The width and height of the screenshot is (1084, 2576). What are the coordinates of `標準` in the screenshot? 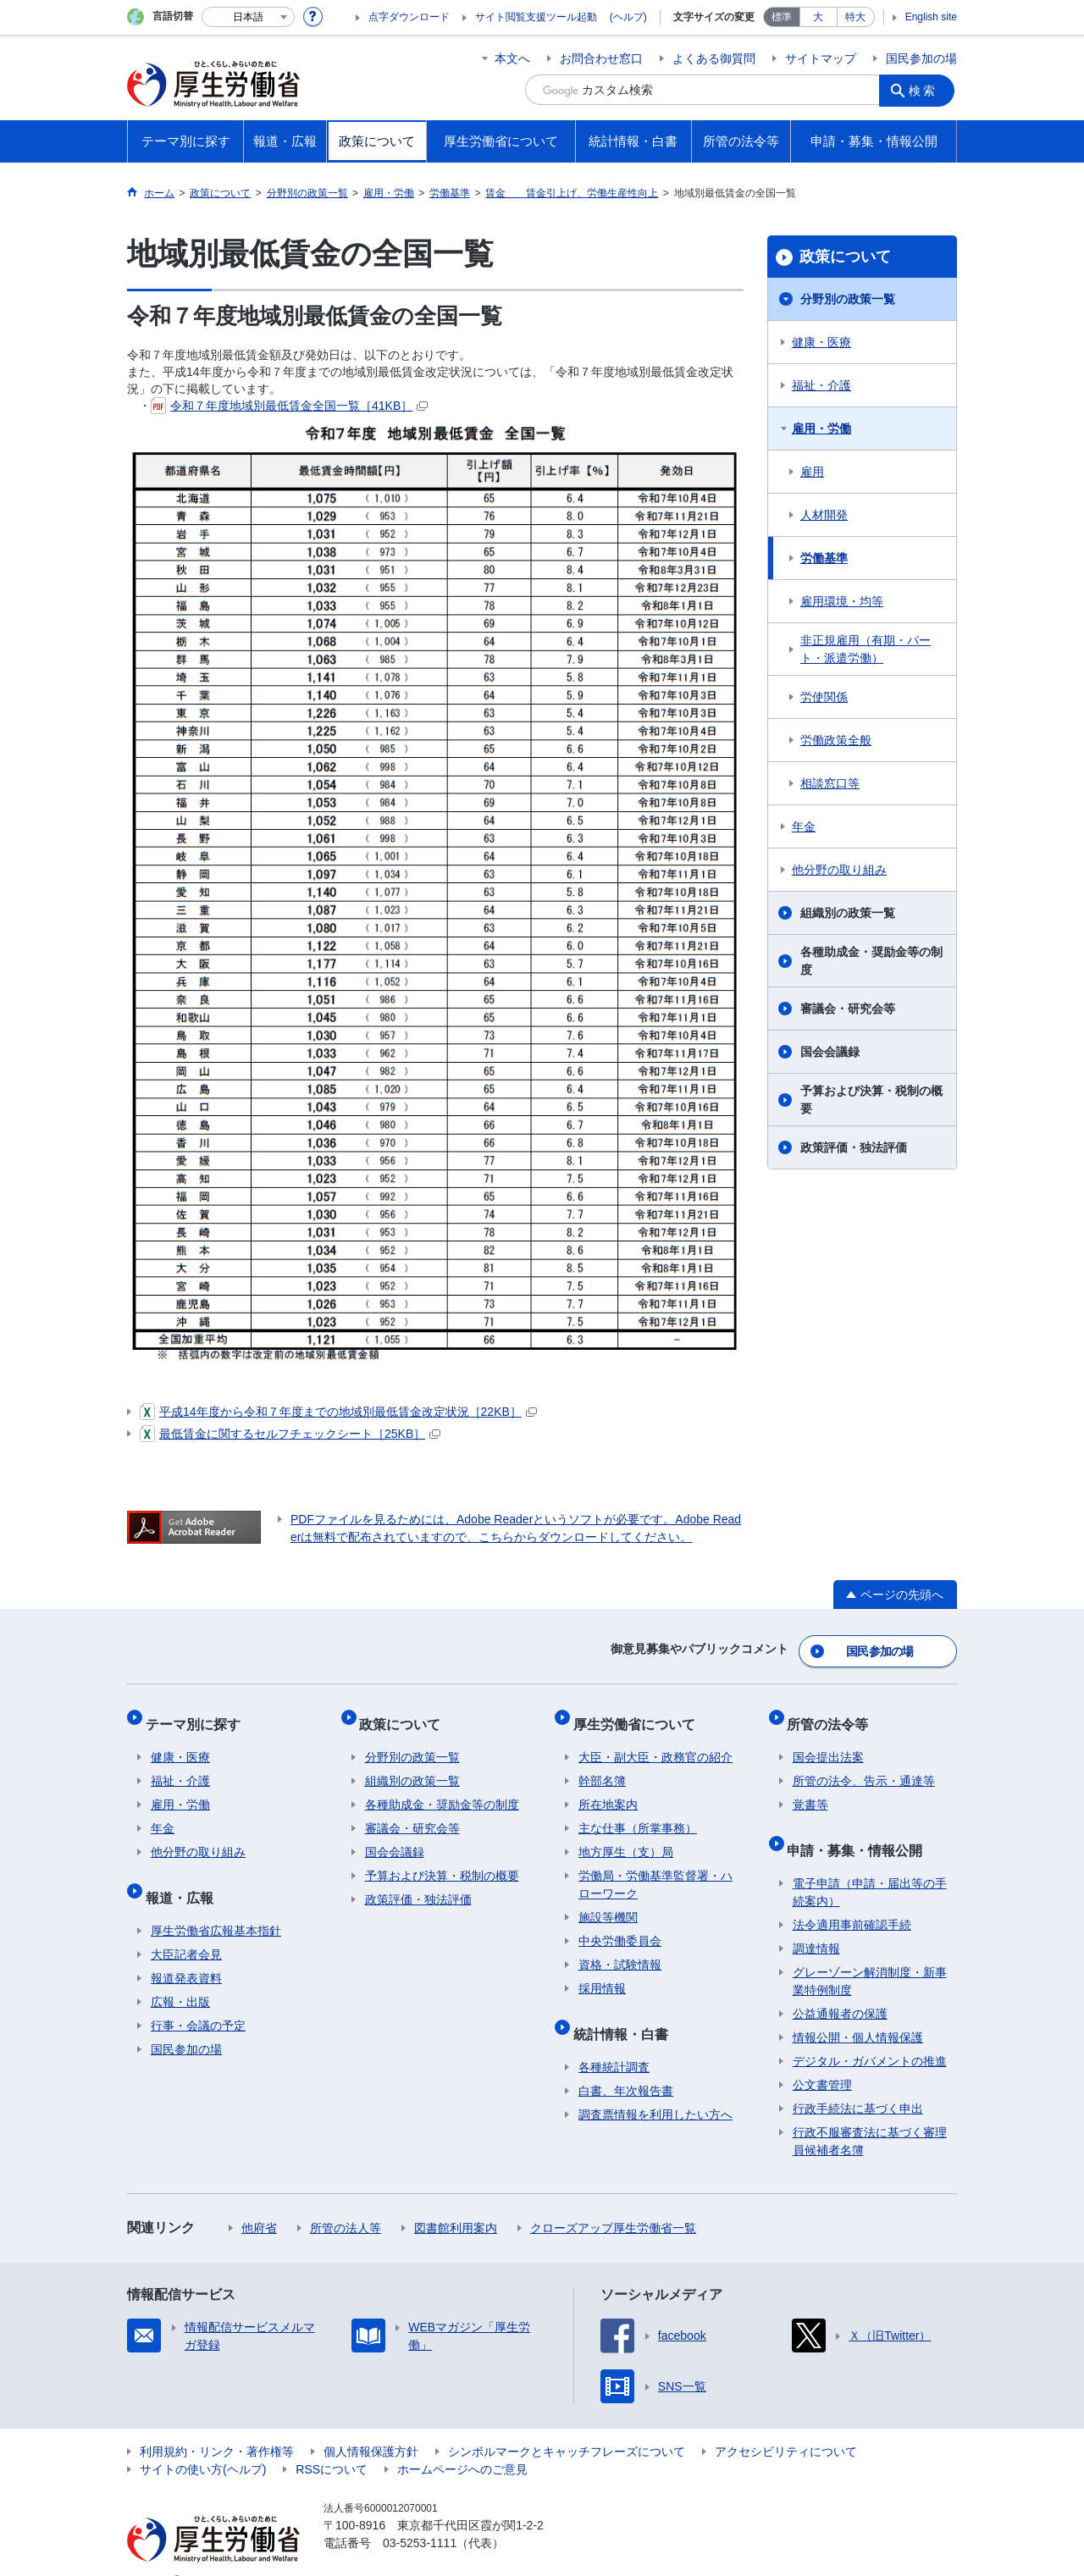 It's located at (782, 17).